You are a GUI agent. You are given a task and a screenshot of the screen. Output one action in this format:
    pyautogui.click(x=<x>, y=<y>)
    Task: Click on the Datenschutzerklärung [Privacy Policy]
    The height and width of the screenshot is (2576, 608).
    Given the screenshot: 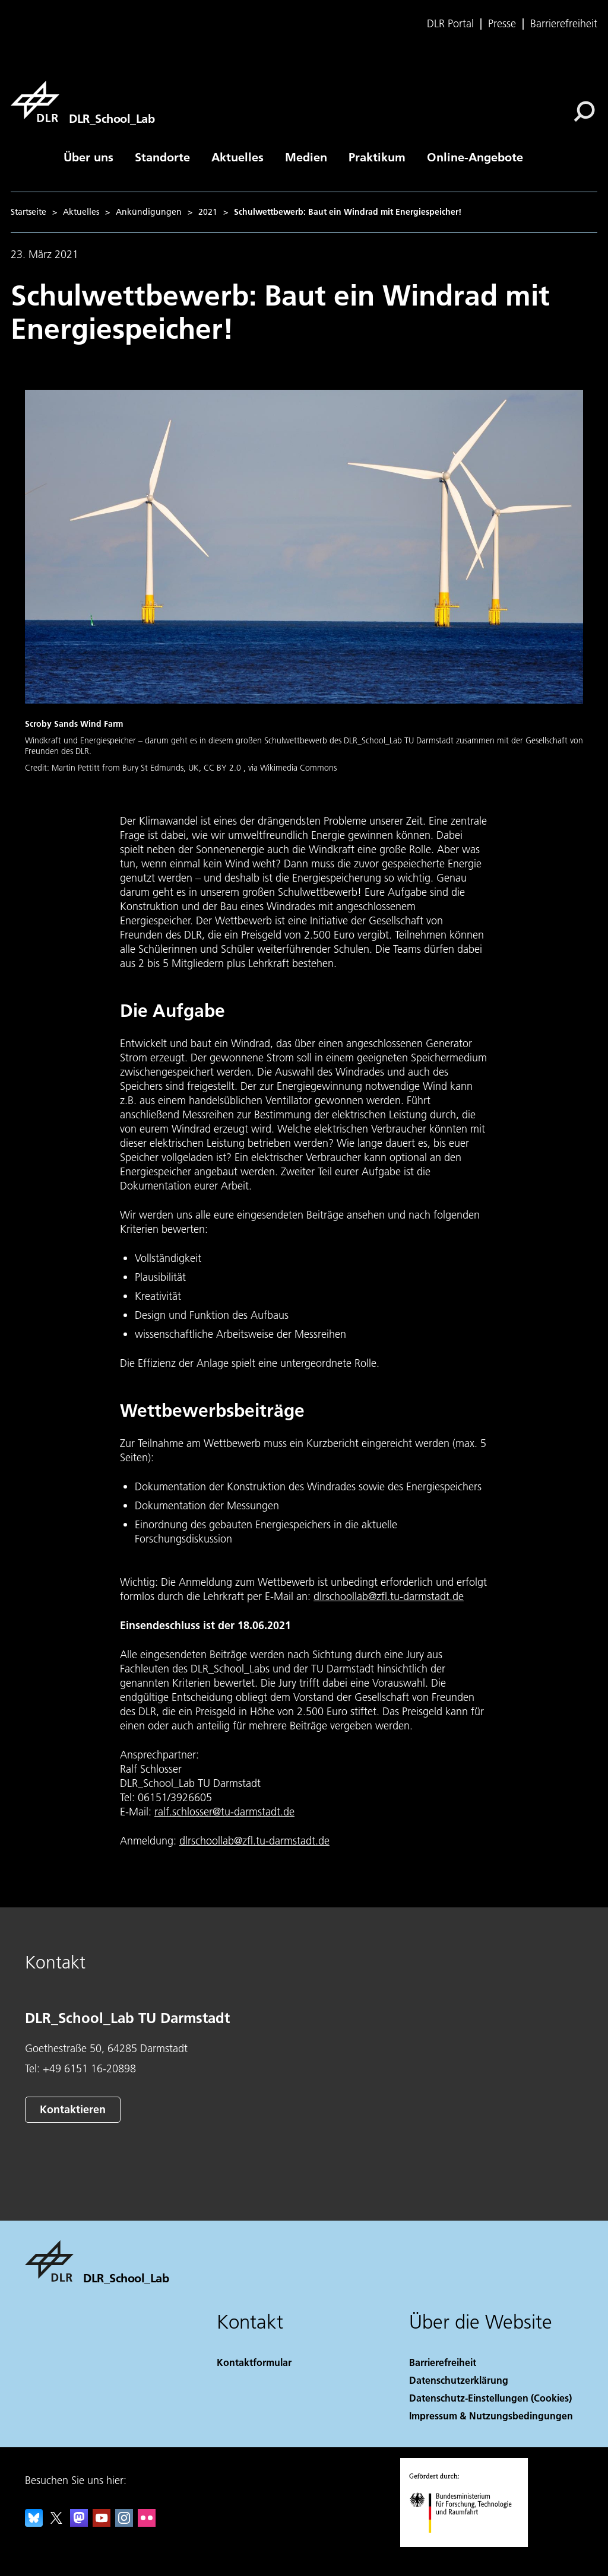 What is the action you would take?
    pyautogui.click(x=458, y=2380)
    